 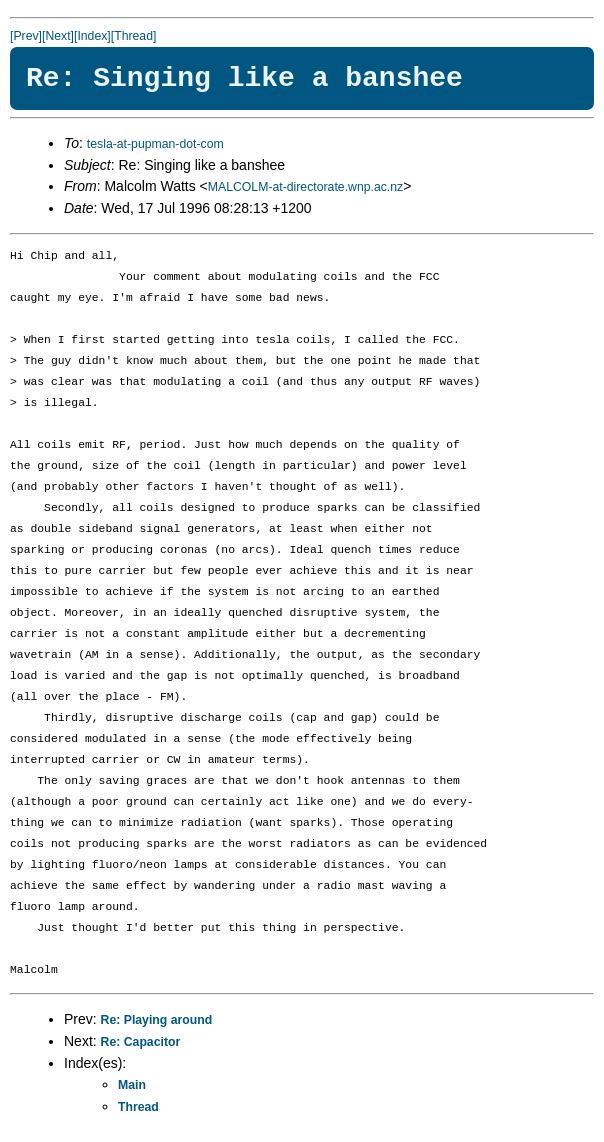 I want to click on MALCOLM-at-directorate.wnp.ac.nz, so click(x=305, y=187).